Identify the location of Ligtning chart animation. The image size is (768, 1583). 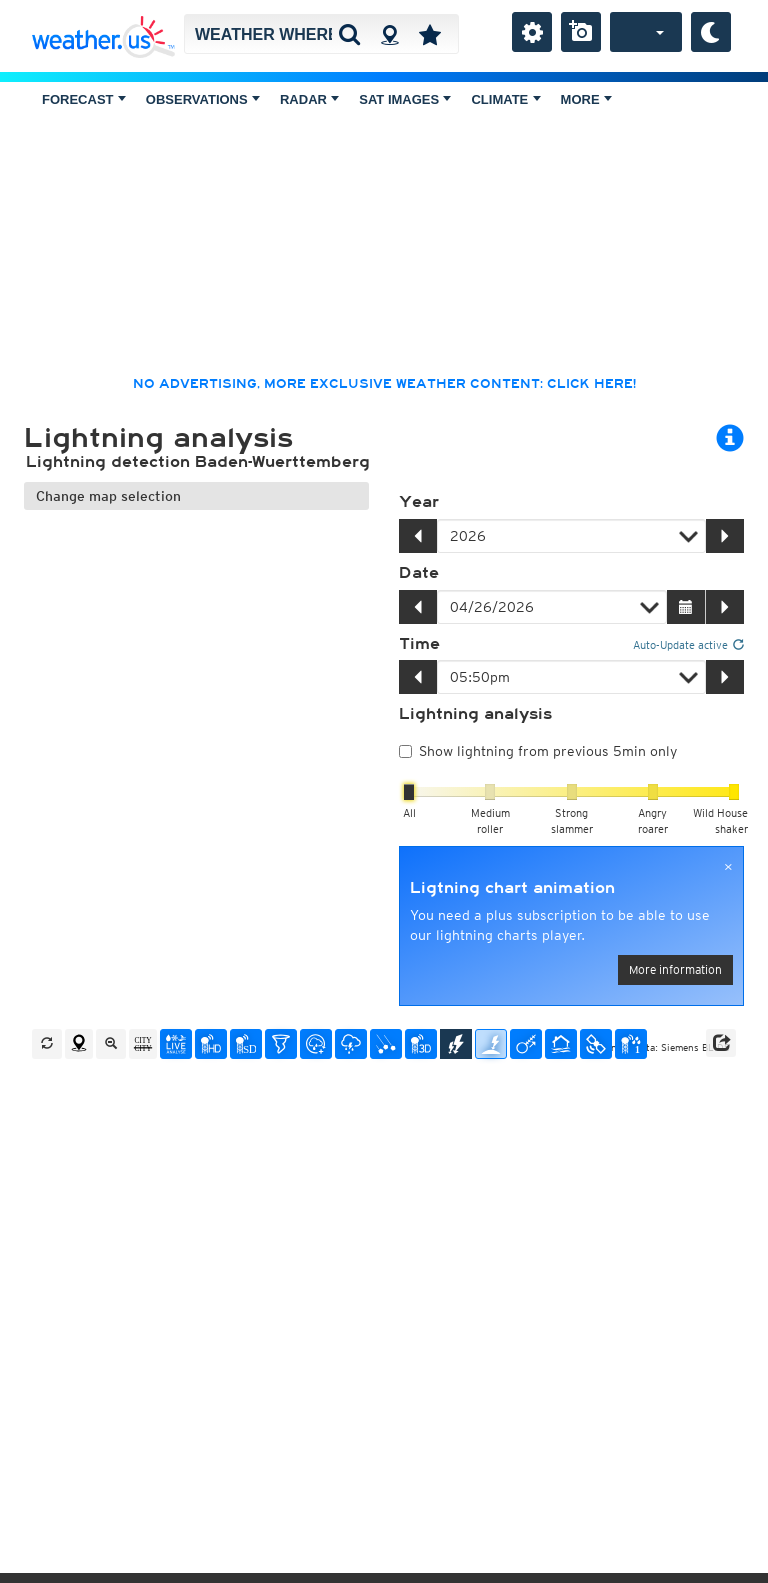
(512, 888).